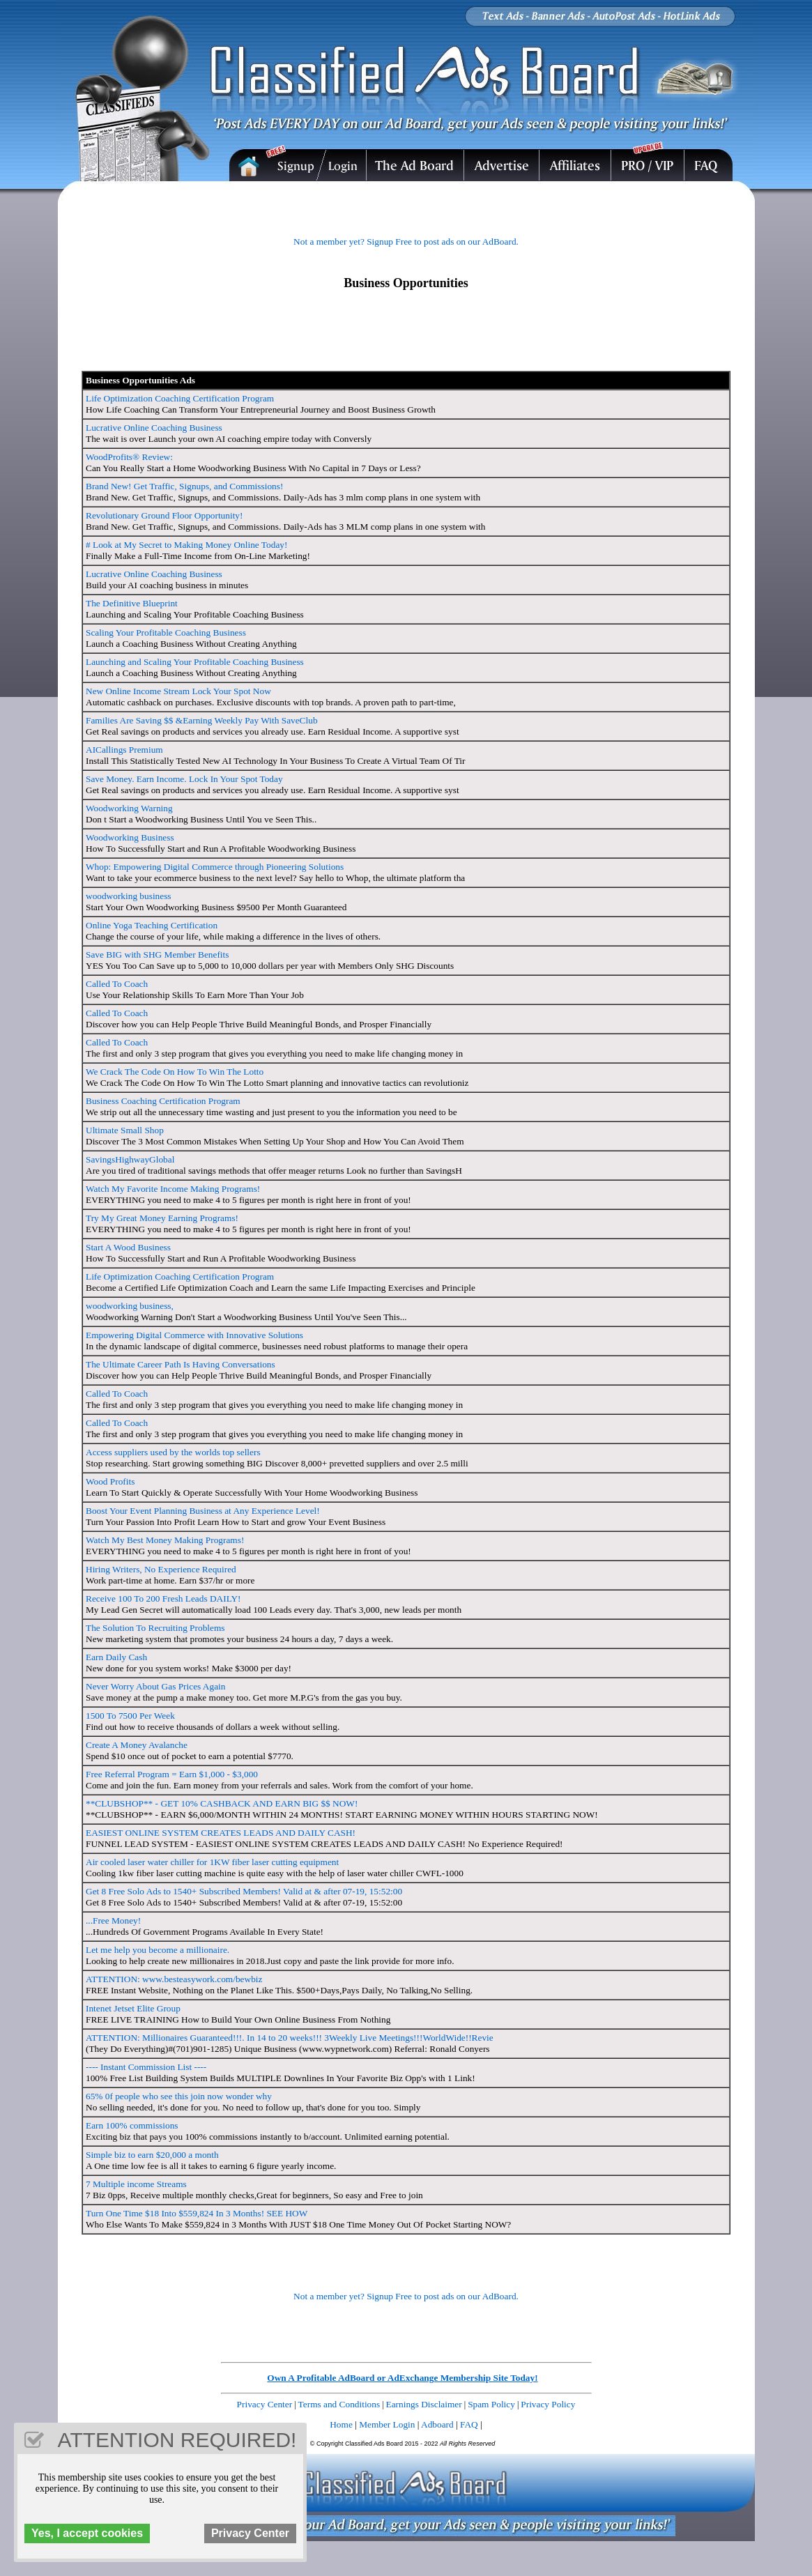  What do you see at coordinates (130, 1306) in the screenshot?
I see `woodworking business,` at bounding box center [130, 1306].